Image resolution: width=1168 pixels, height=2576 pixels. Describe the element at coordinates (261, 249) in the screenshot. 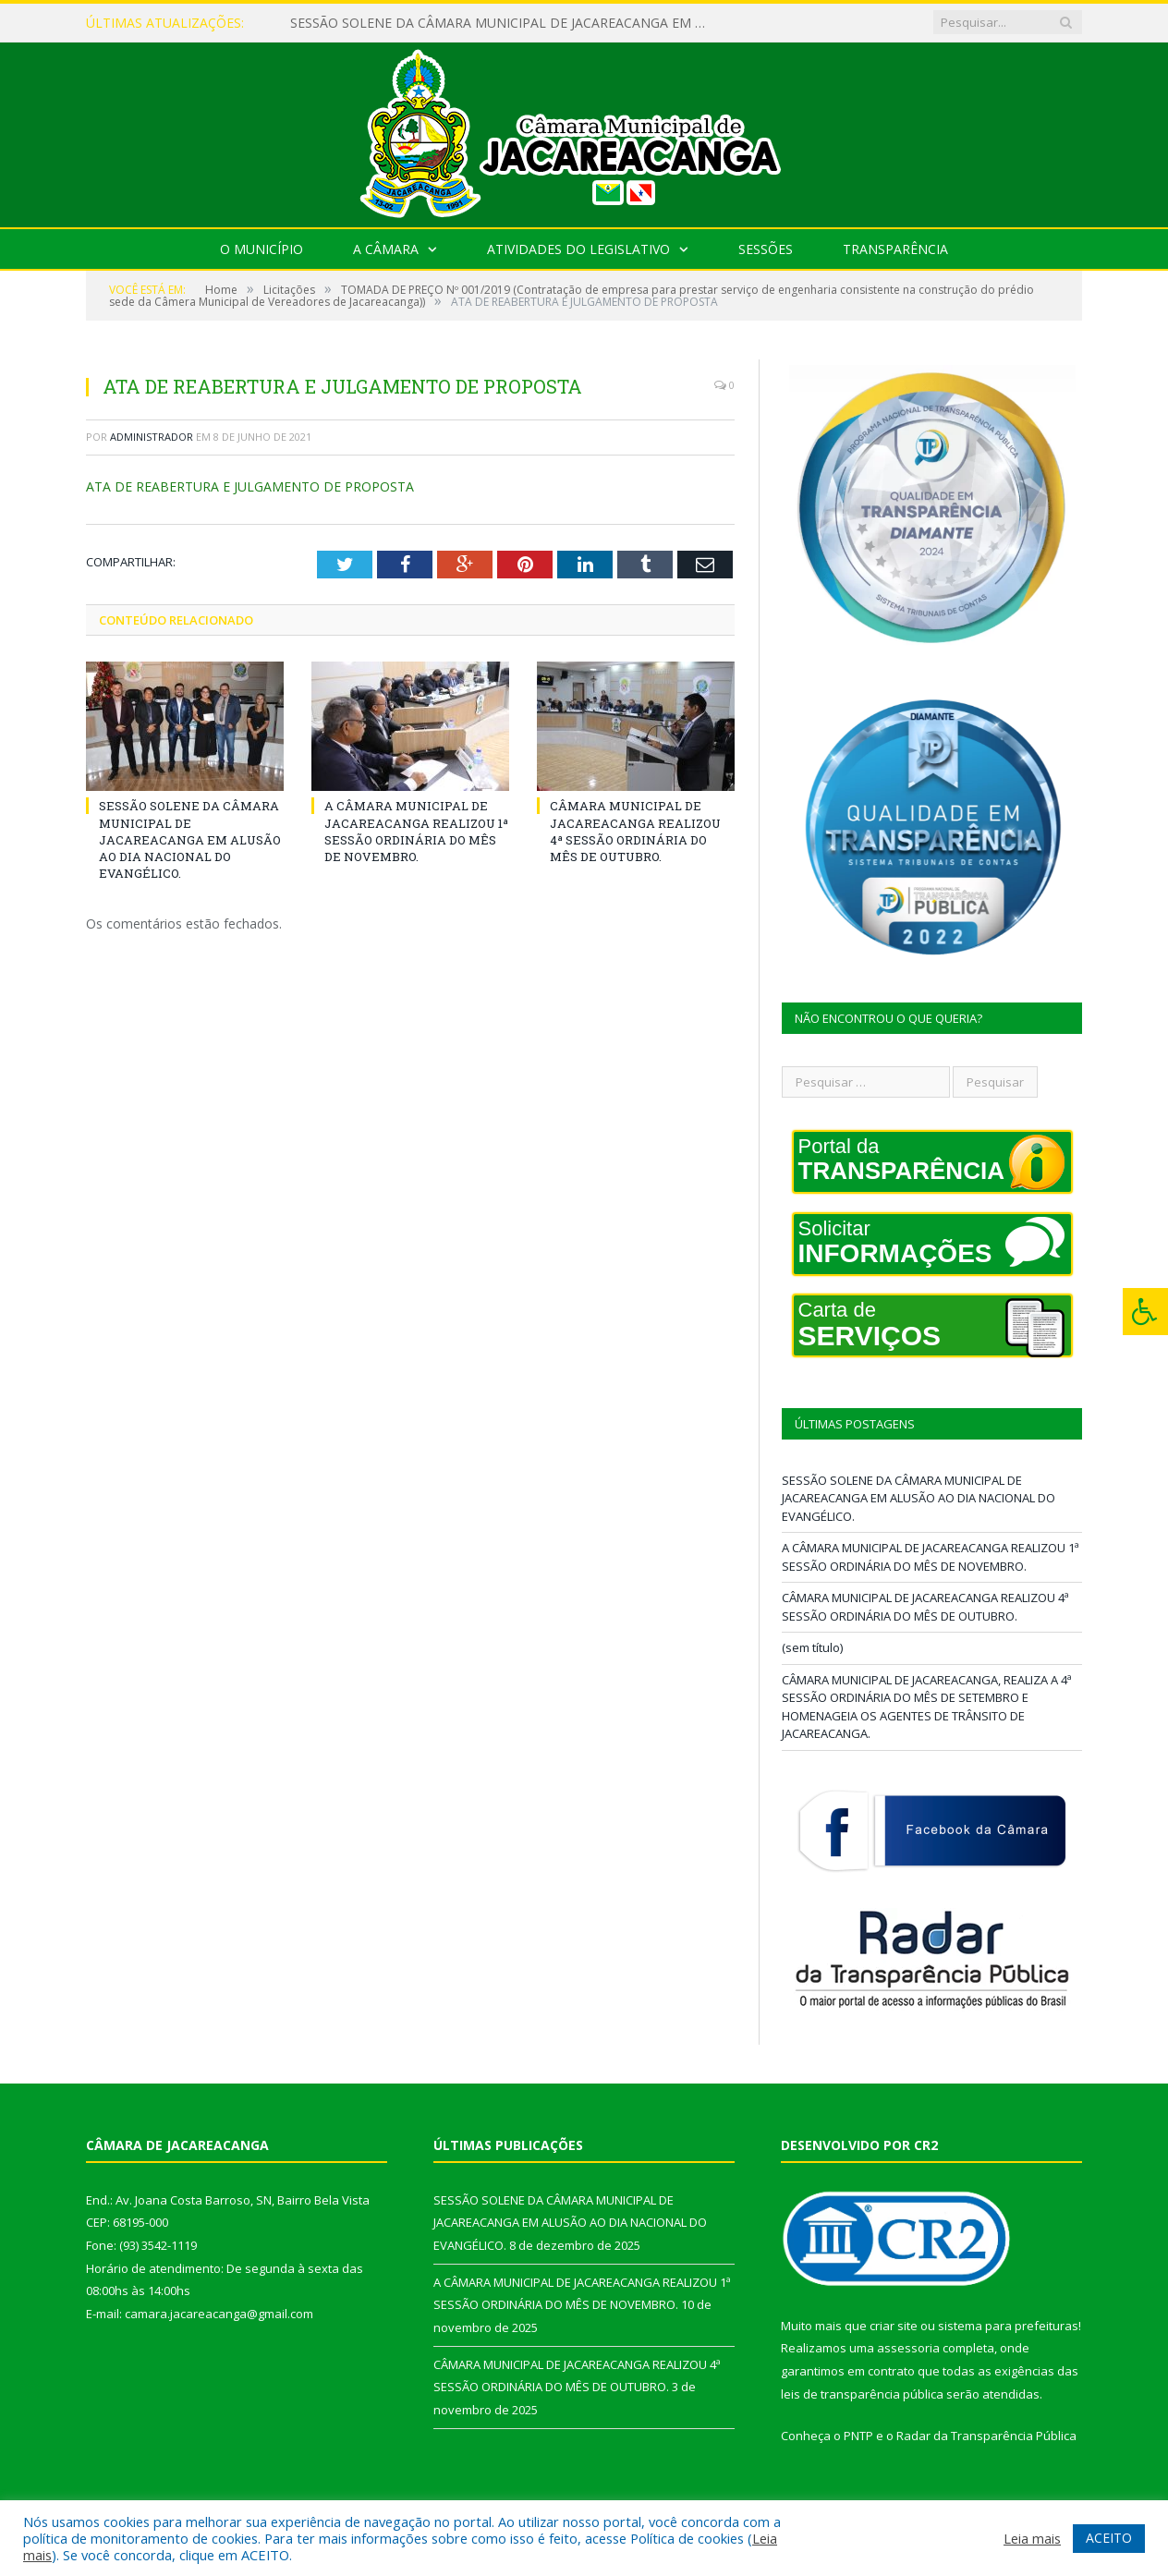

I see `O Município` at that location.